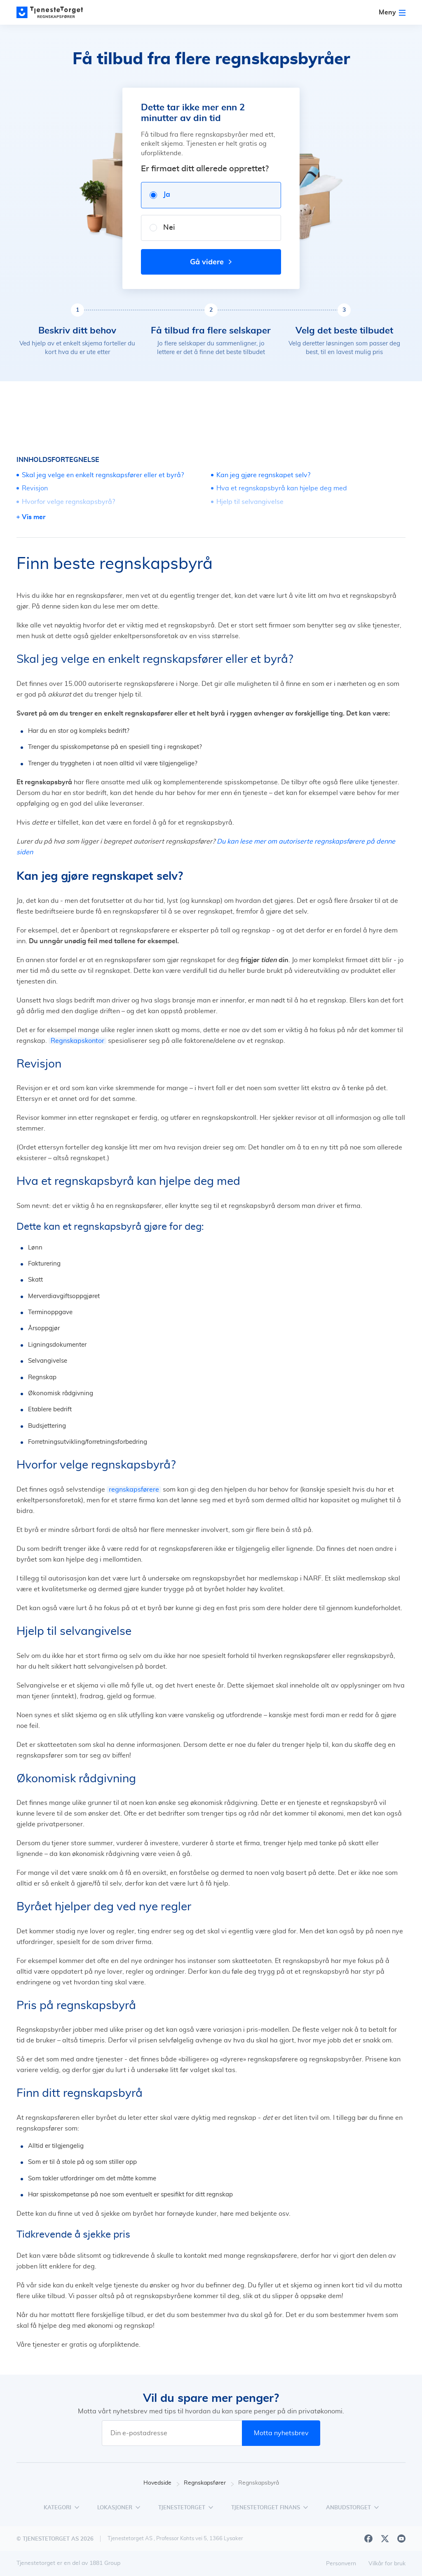 The image size is (422, 2576). What do you see at coordinates (341, 2564) in the screenshot?
I see `Personvern` at bounding box center [341, 2564].